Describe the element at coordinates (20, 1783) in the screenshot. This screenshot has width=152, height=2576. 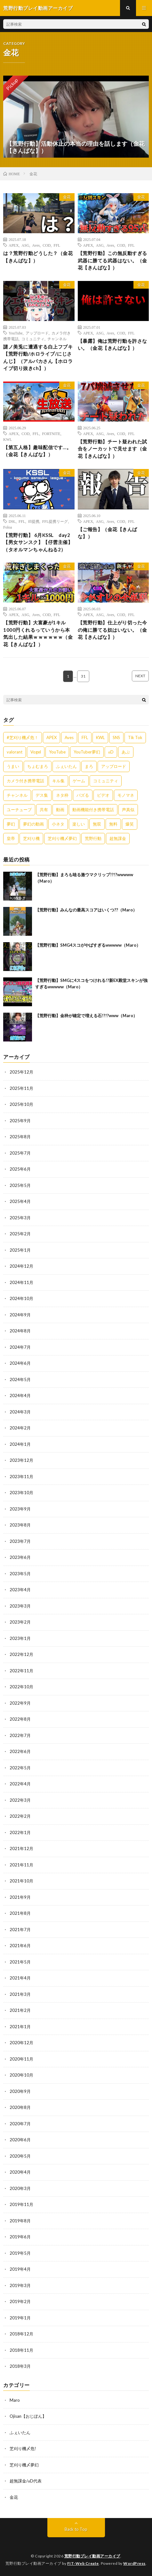
I see `2022年4月` at that location.